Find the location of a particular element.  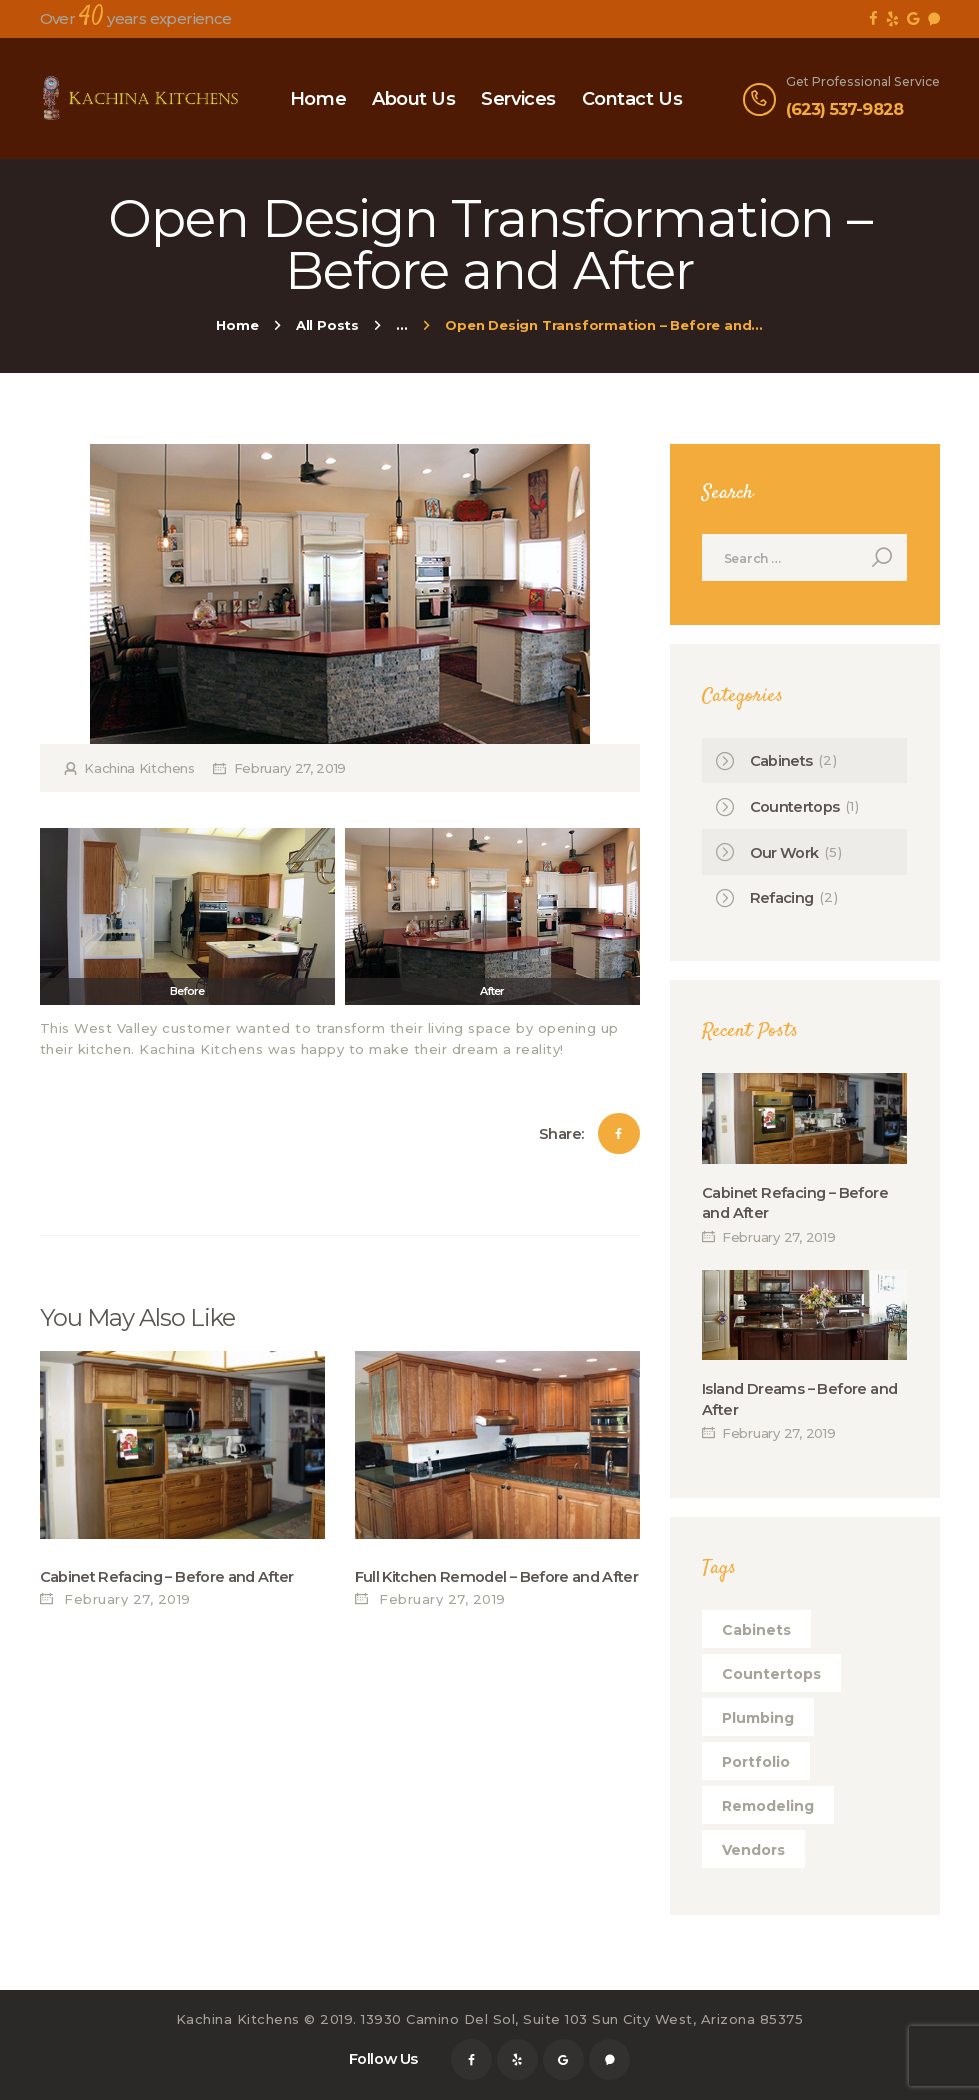

plumbing [plumbing (1 item)] is located at coordinates (758, 1718).